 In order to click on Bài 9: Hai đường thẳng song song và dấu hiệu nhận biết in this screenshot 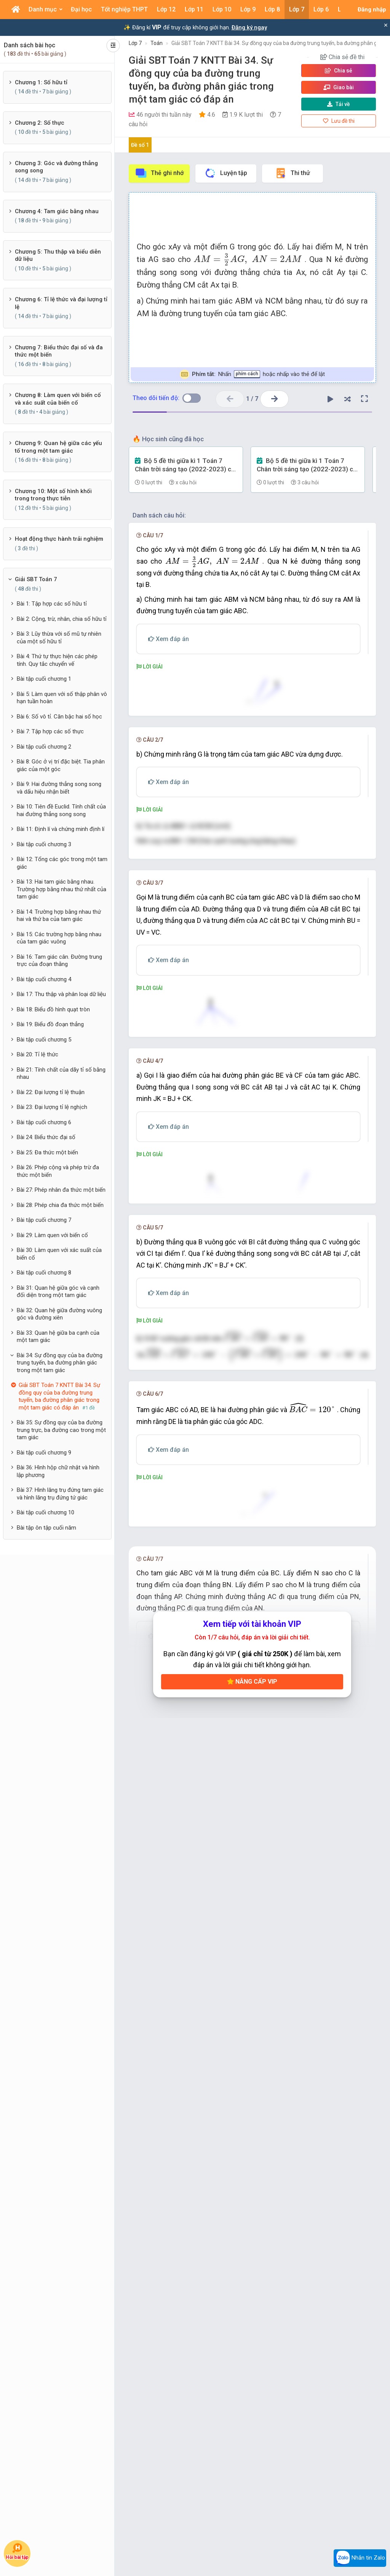, I will do `click(59, 788)`.